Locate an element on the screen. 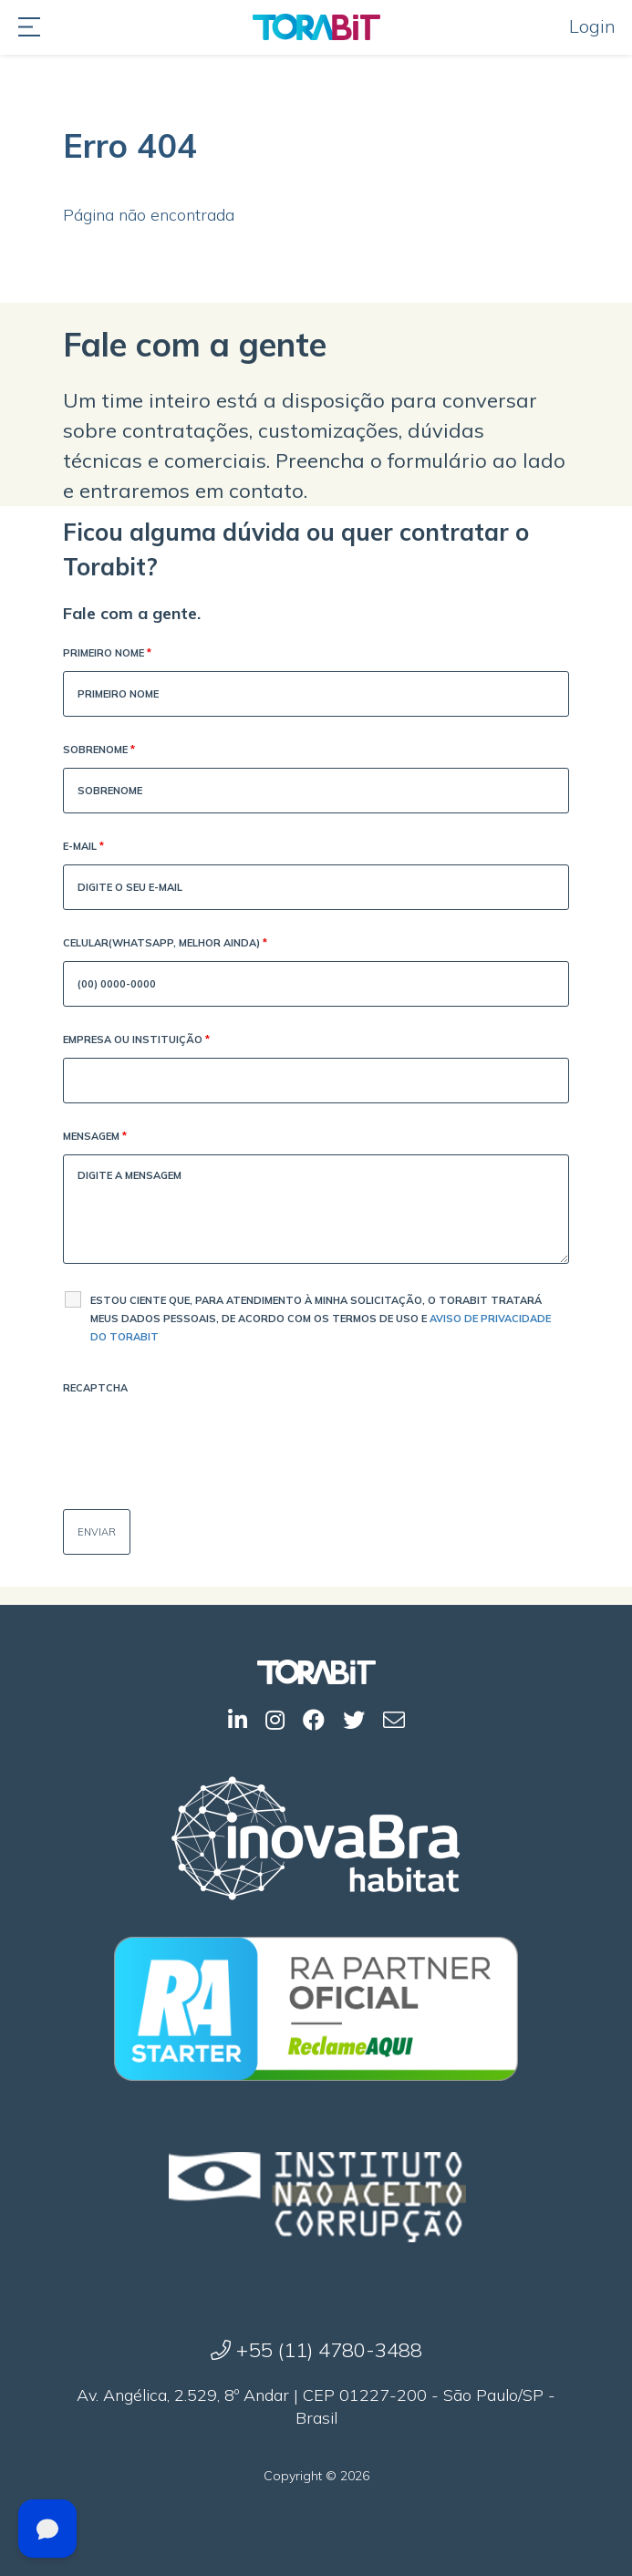  [presentation] is located at coordinates (201, 1441).